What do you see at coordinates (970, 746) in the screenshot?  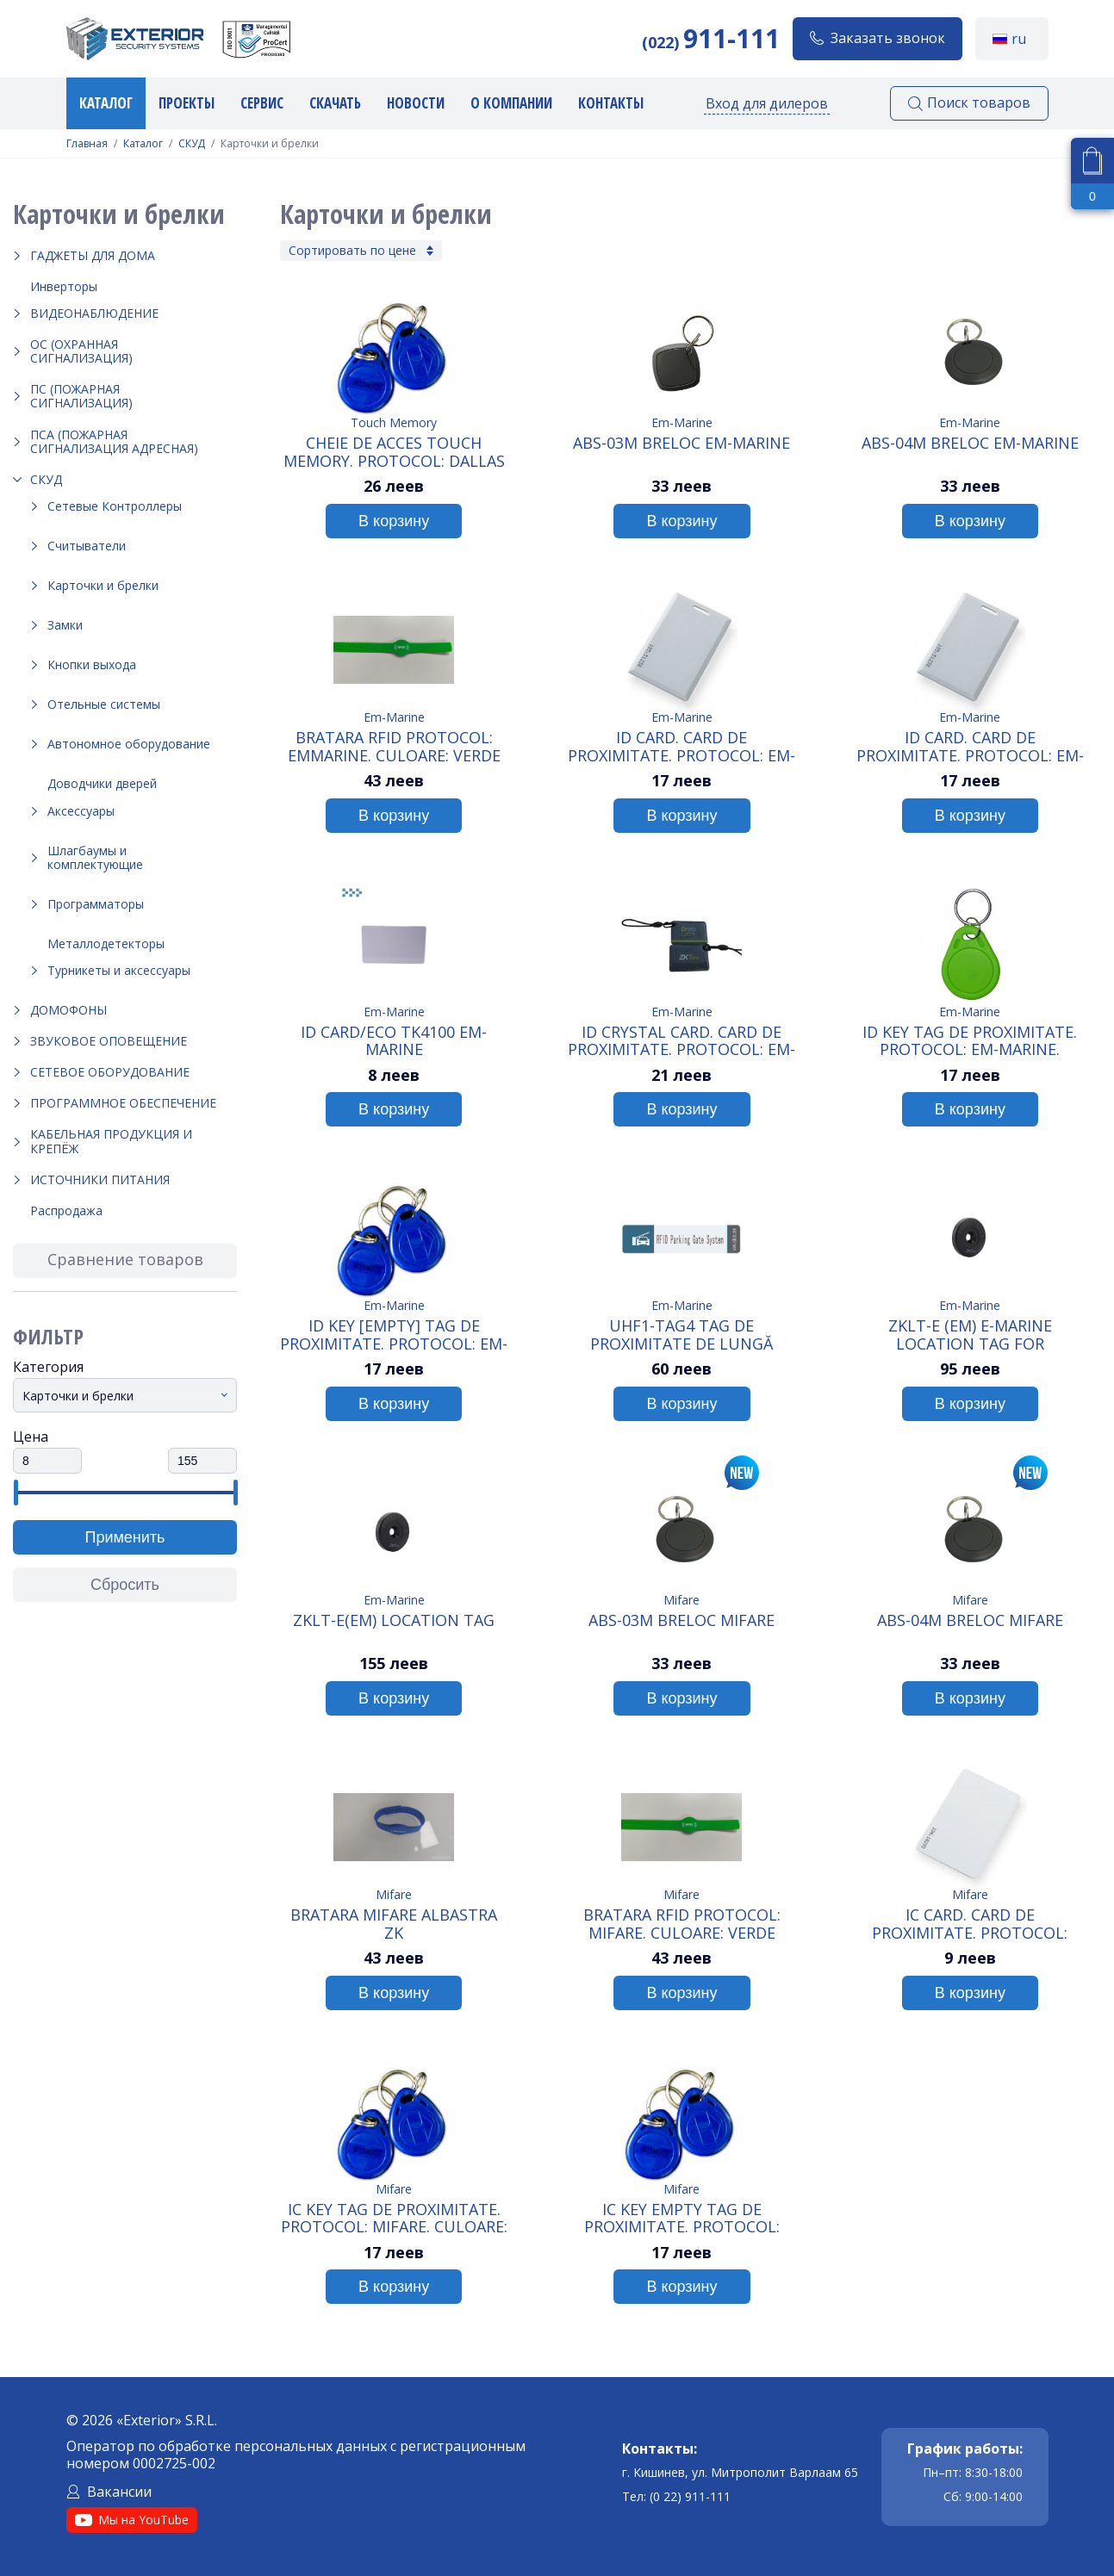 I see `ID Card. Card de proximitate. Protocol: Em-marine. Grosime: 1.88mm` at bounding box center [970, 746].